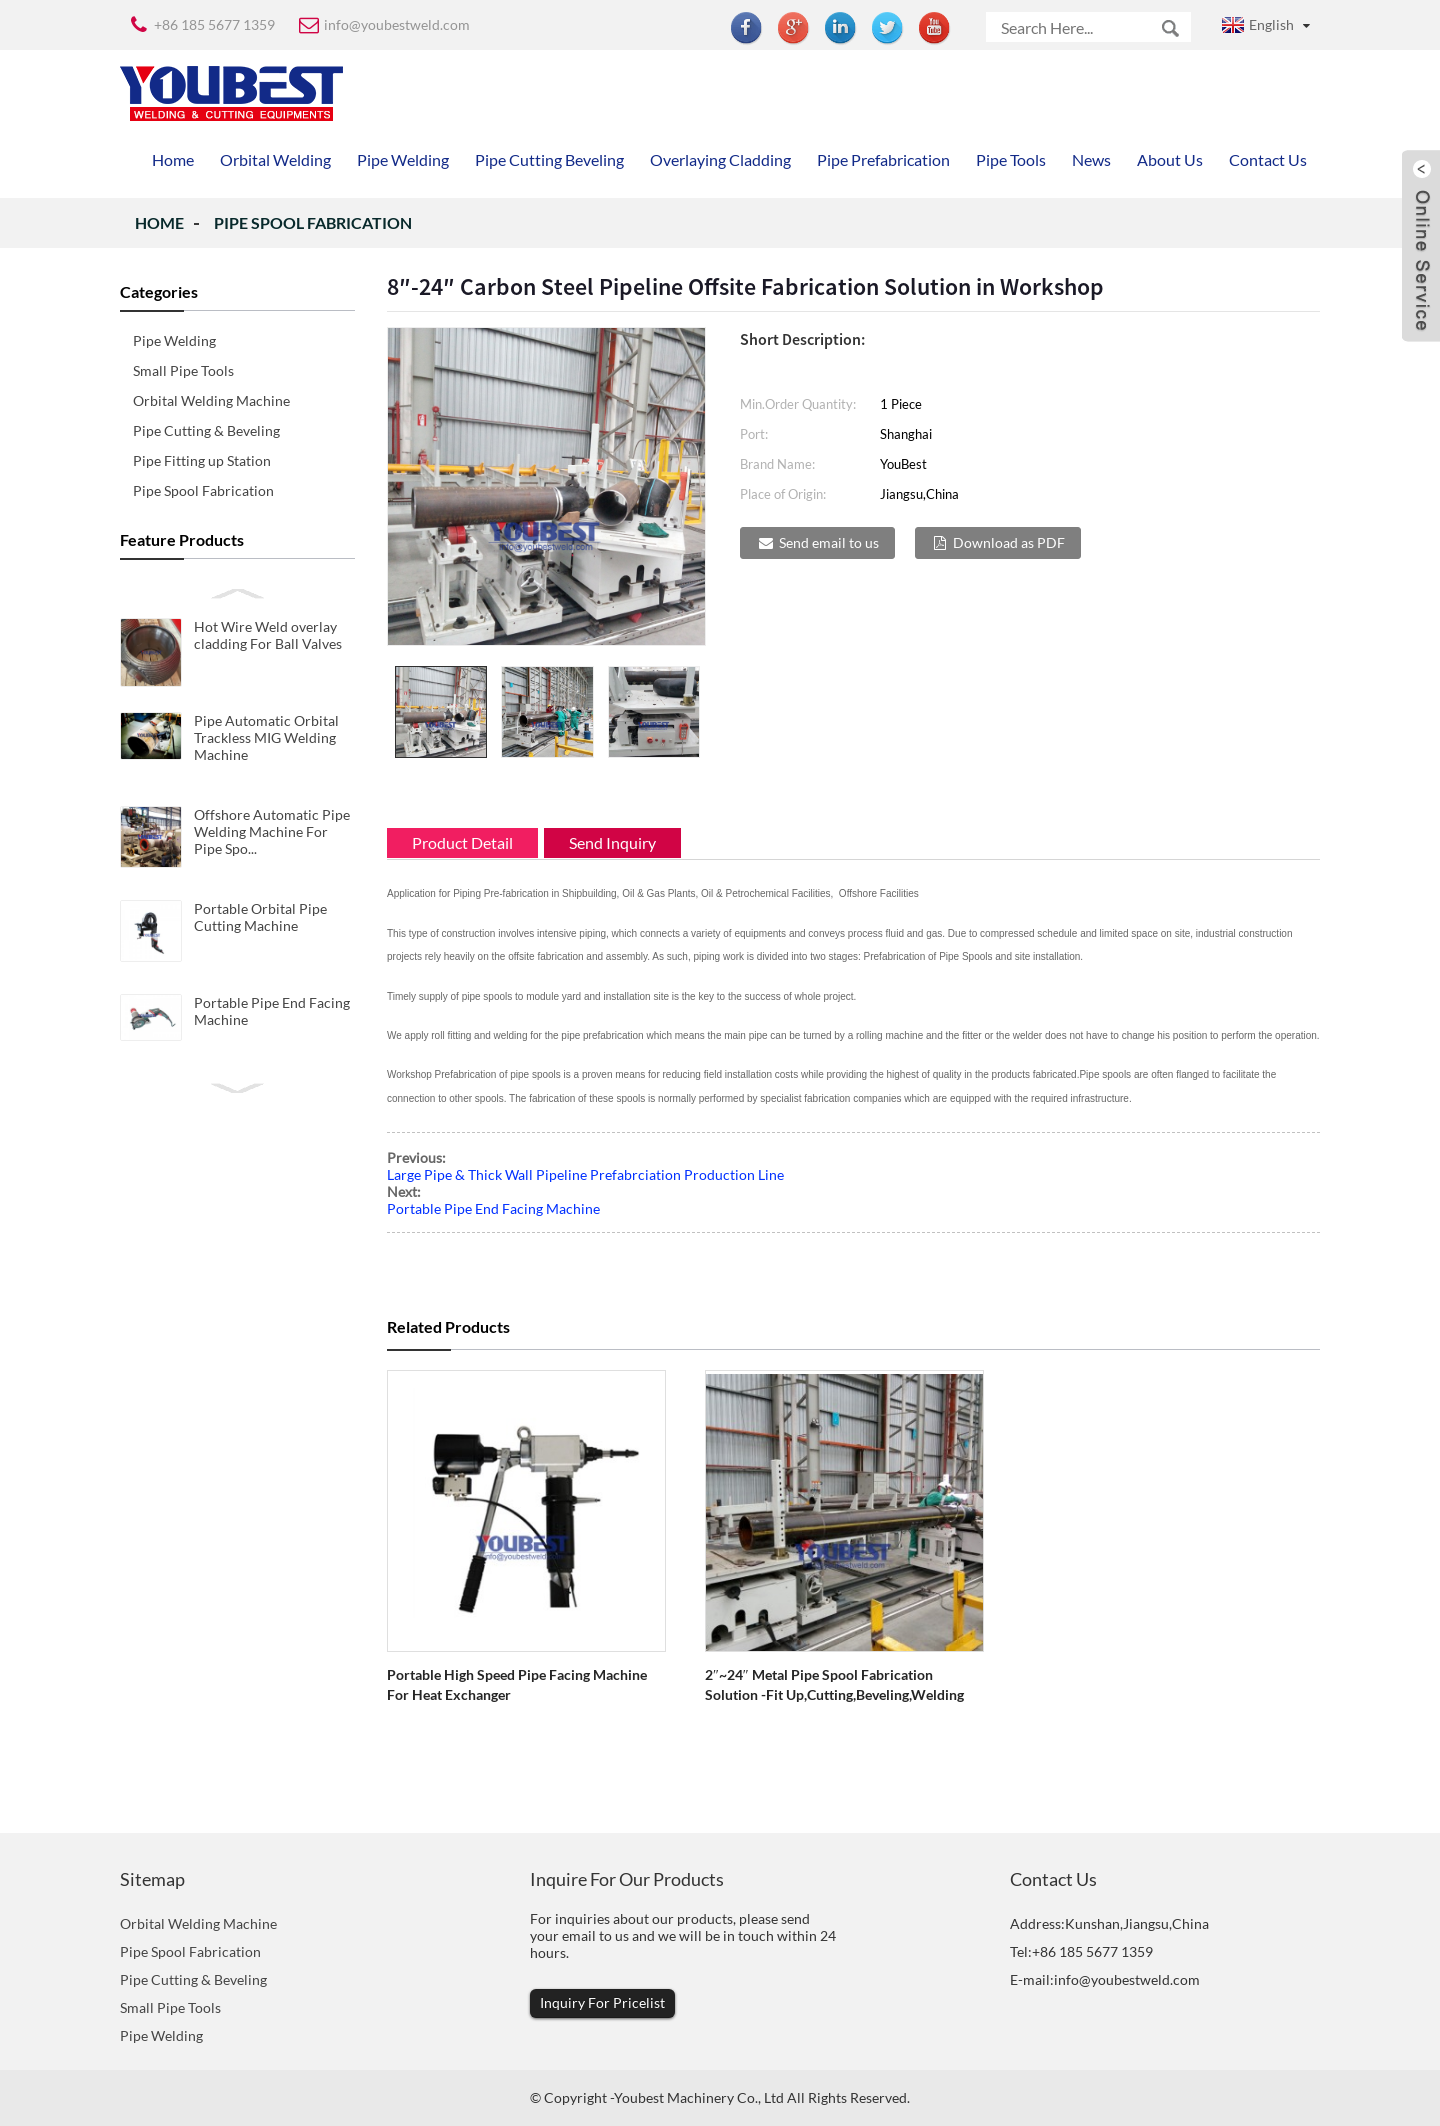 The image size is (1440, 2126). Describe the element at coordinates (602, 2002) in the screenshot. I see `Inquiry For Pricelist` at that location.